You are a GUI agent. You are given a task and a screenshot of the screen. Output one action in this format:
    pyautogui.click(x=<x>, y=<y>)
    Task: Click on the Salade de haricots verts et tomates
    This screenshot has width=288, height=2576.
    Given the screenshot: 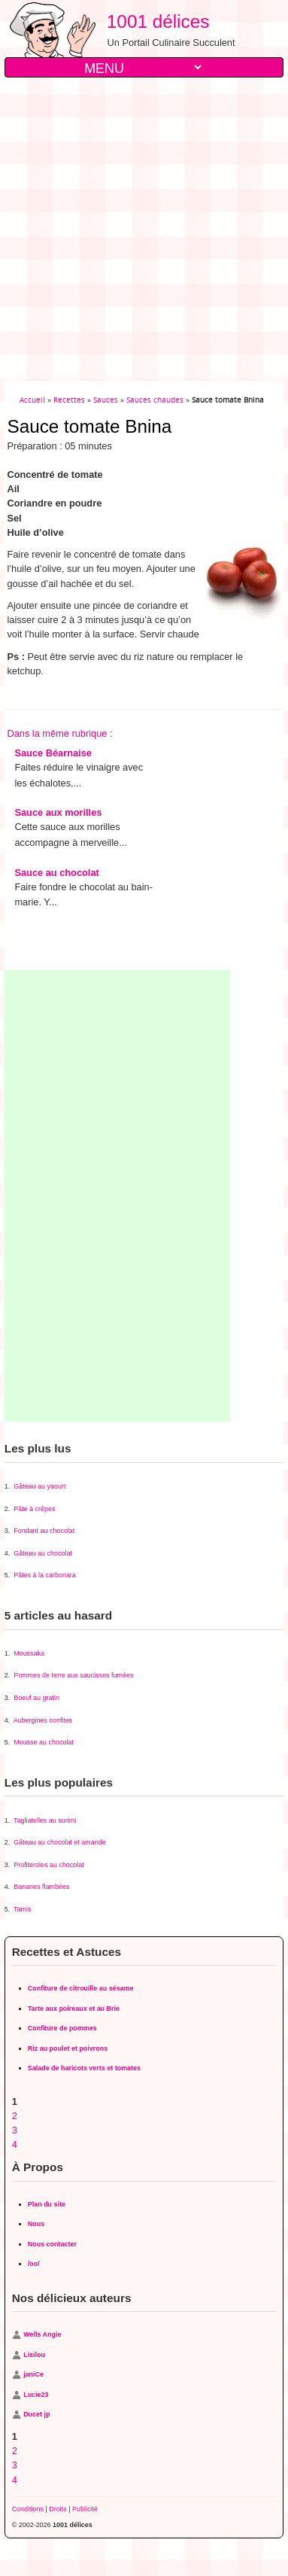 What is the action you would take?
    pyautogui.click(x=84, y=2068)
    